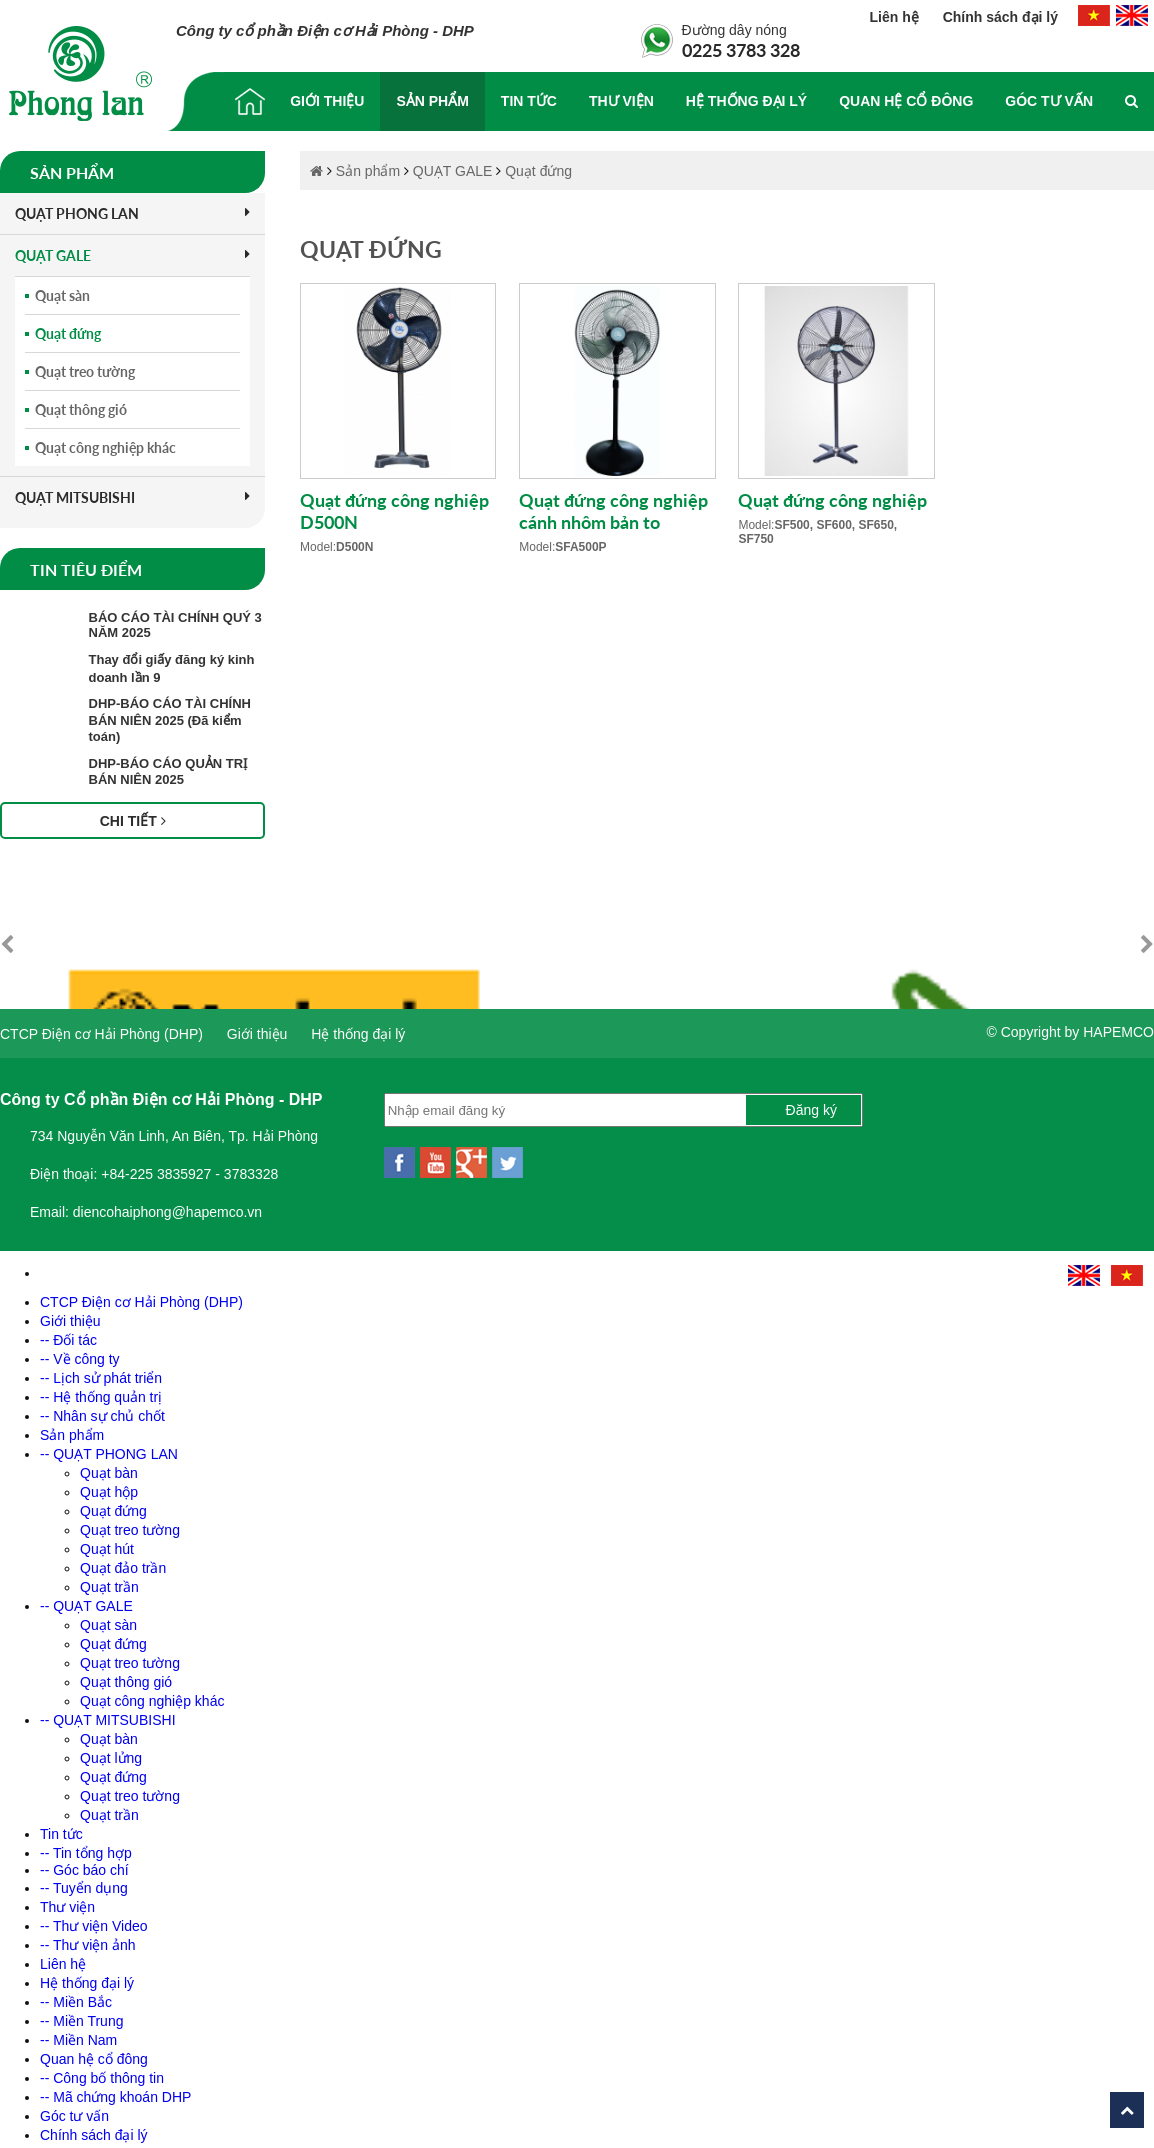  Describe the element at coordinates (81, 409) in the screenshot. I see `Quạt thông gió` at that location.